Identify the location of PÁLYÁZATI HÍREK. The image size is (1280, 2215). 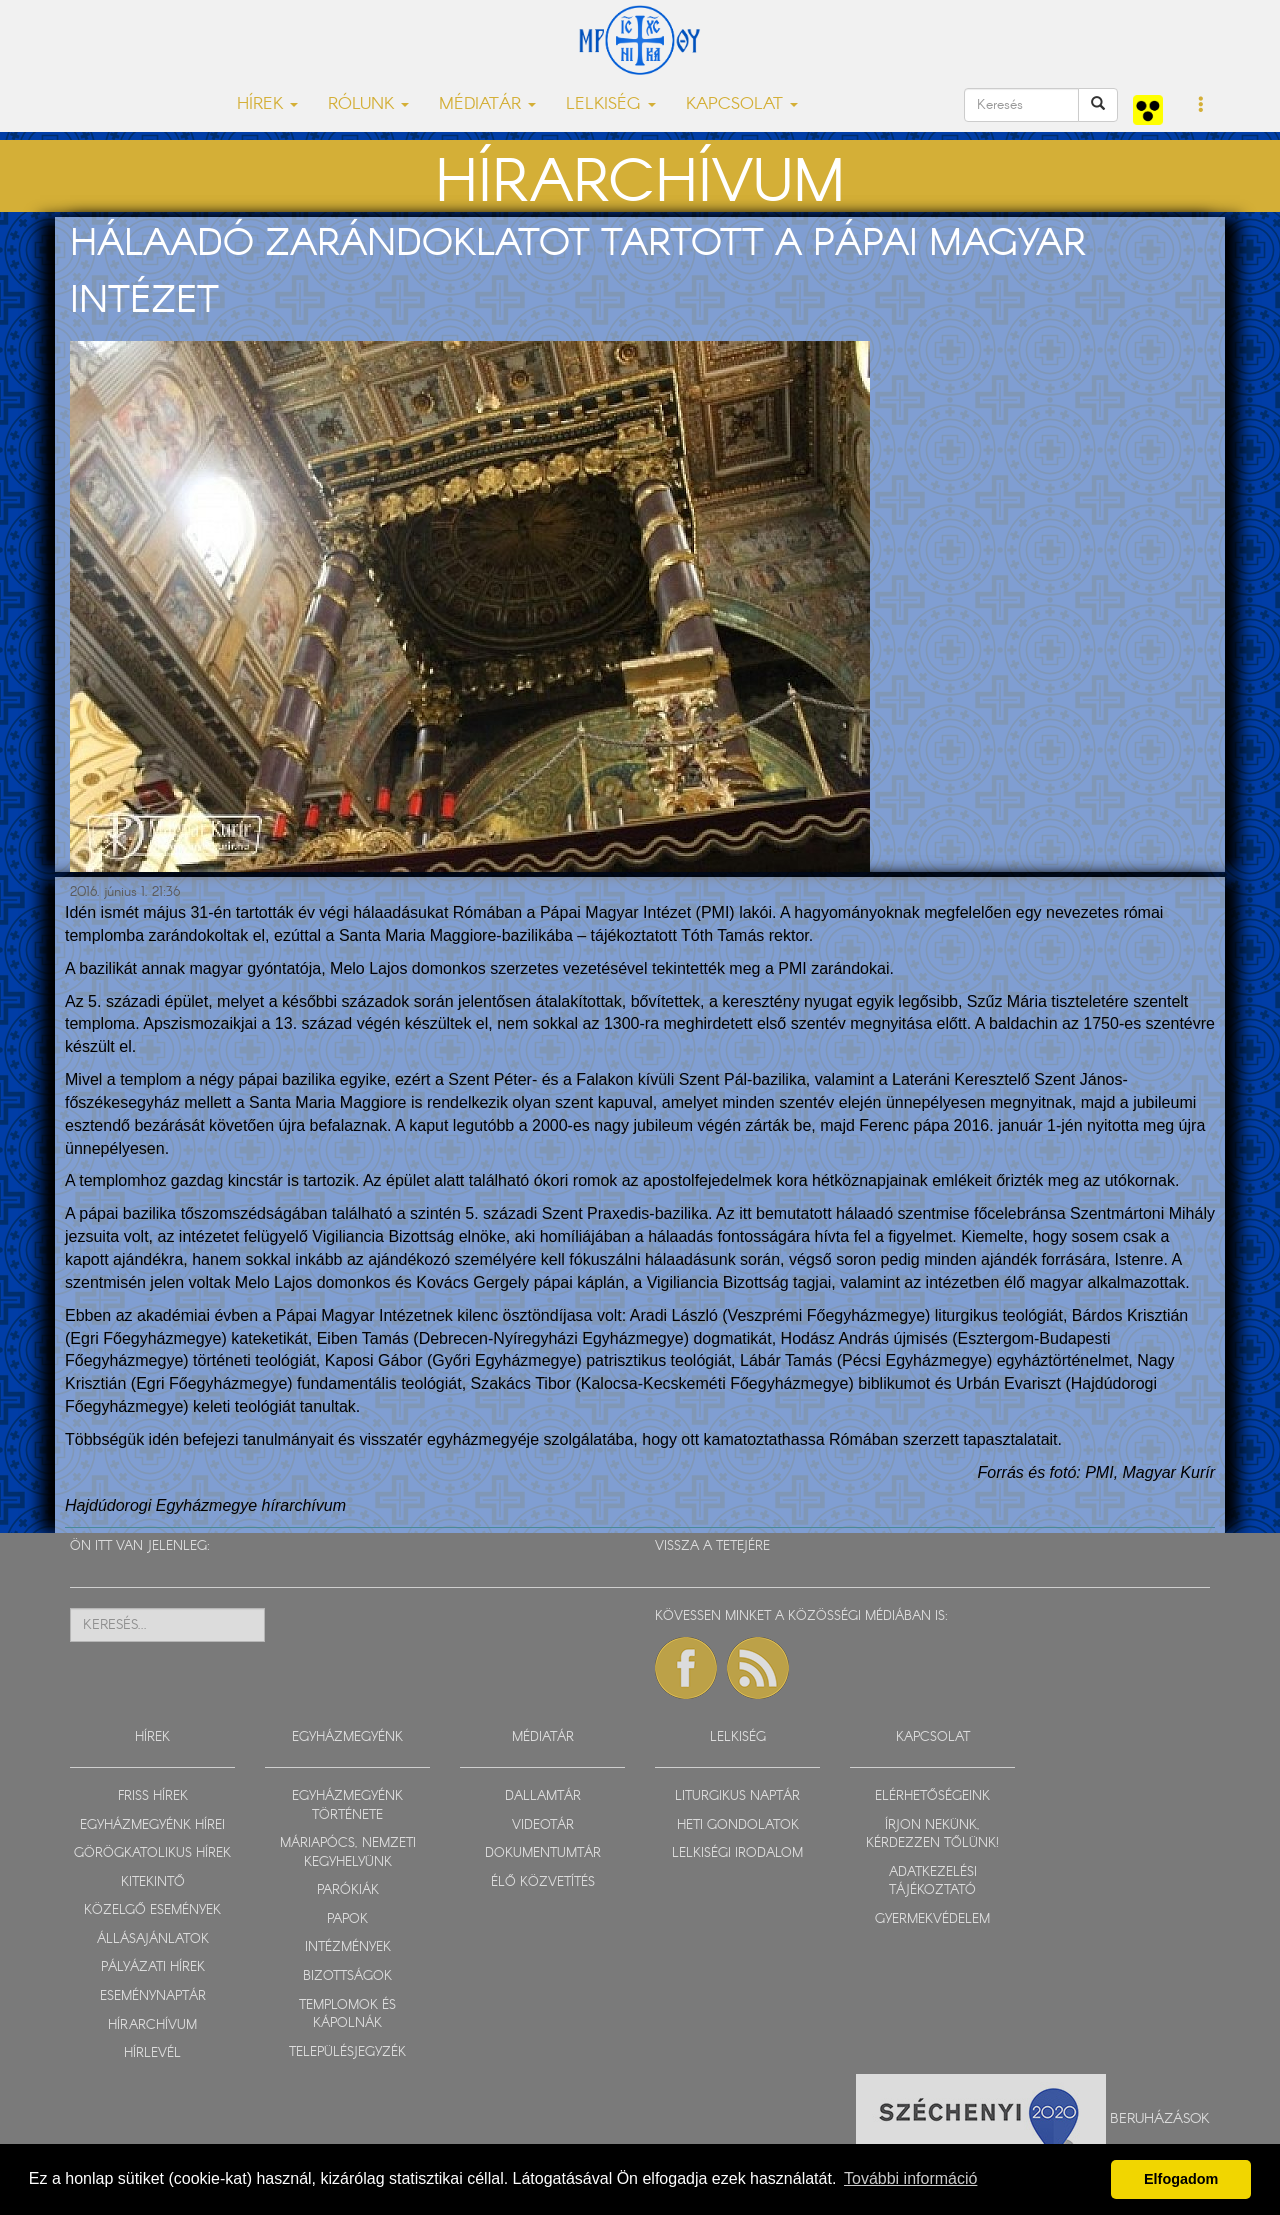
(153, 1967).